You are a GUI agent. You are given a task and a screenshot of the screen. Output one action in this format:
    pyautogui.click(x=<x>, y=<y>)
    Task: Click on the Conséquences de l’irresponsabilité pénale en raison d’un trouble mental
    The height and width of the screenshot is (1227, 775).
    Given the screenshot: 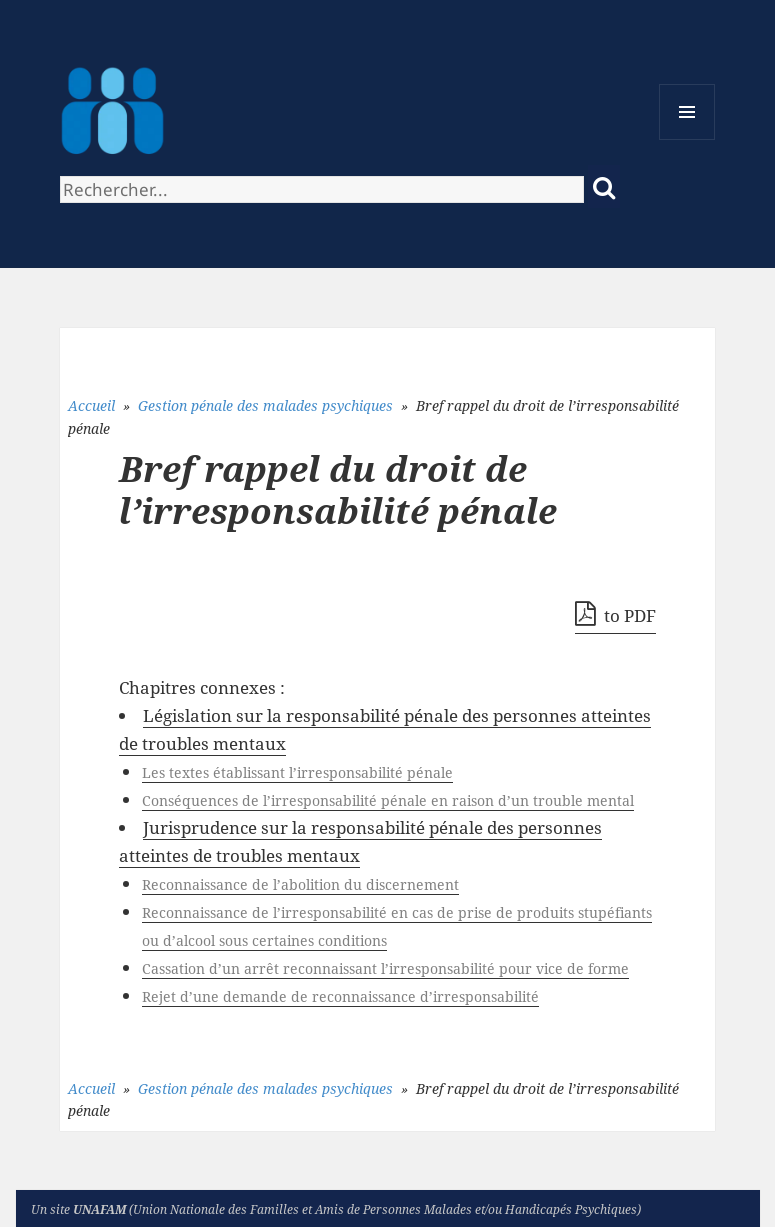 What is the action you would take?
    pyautogui.click(x=388, y=800)
    